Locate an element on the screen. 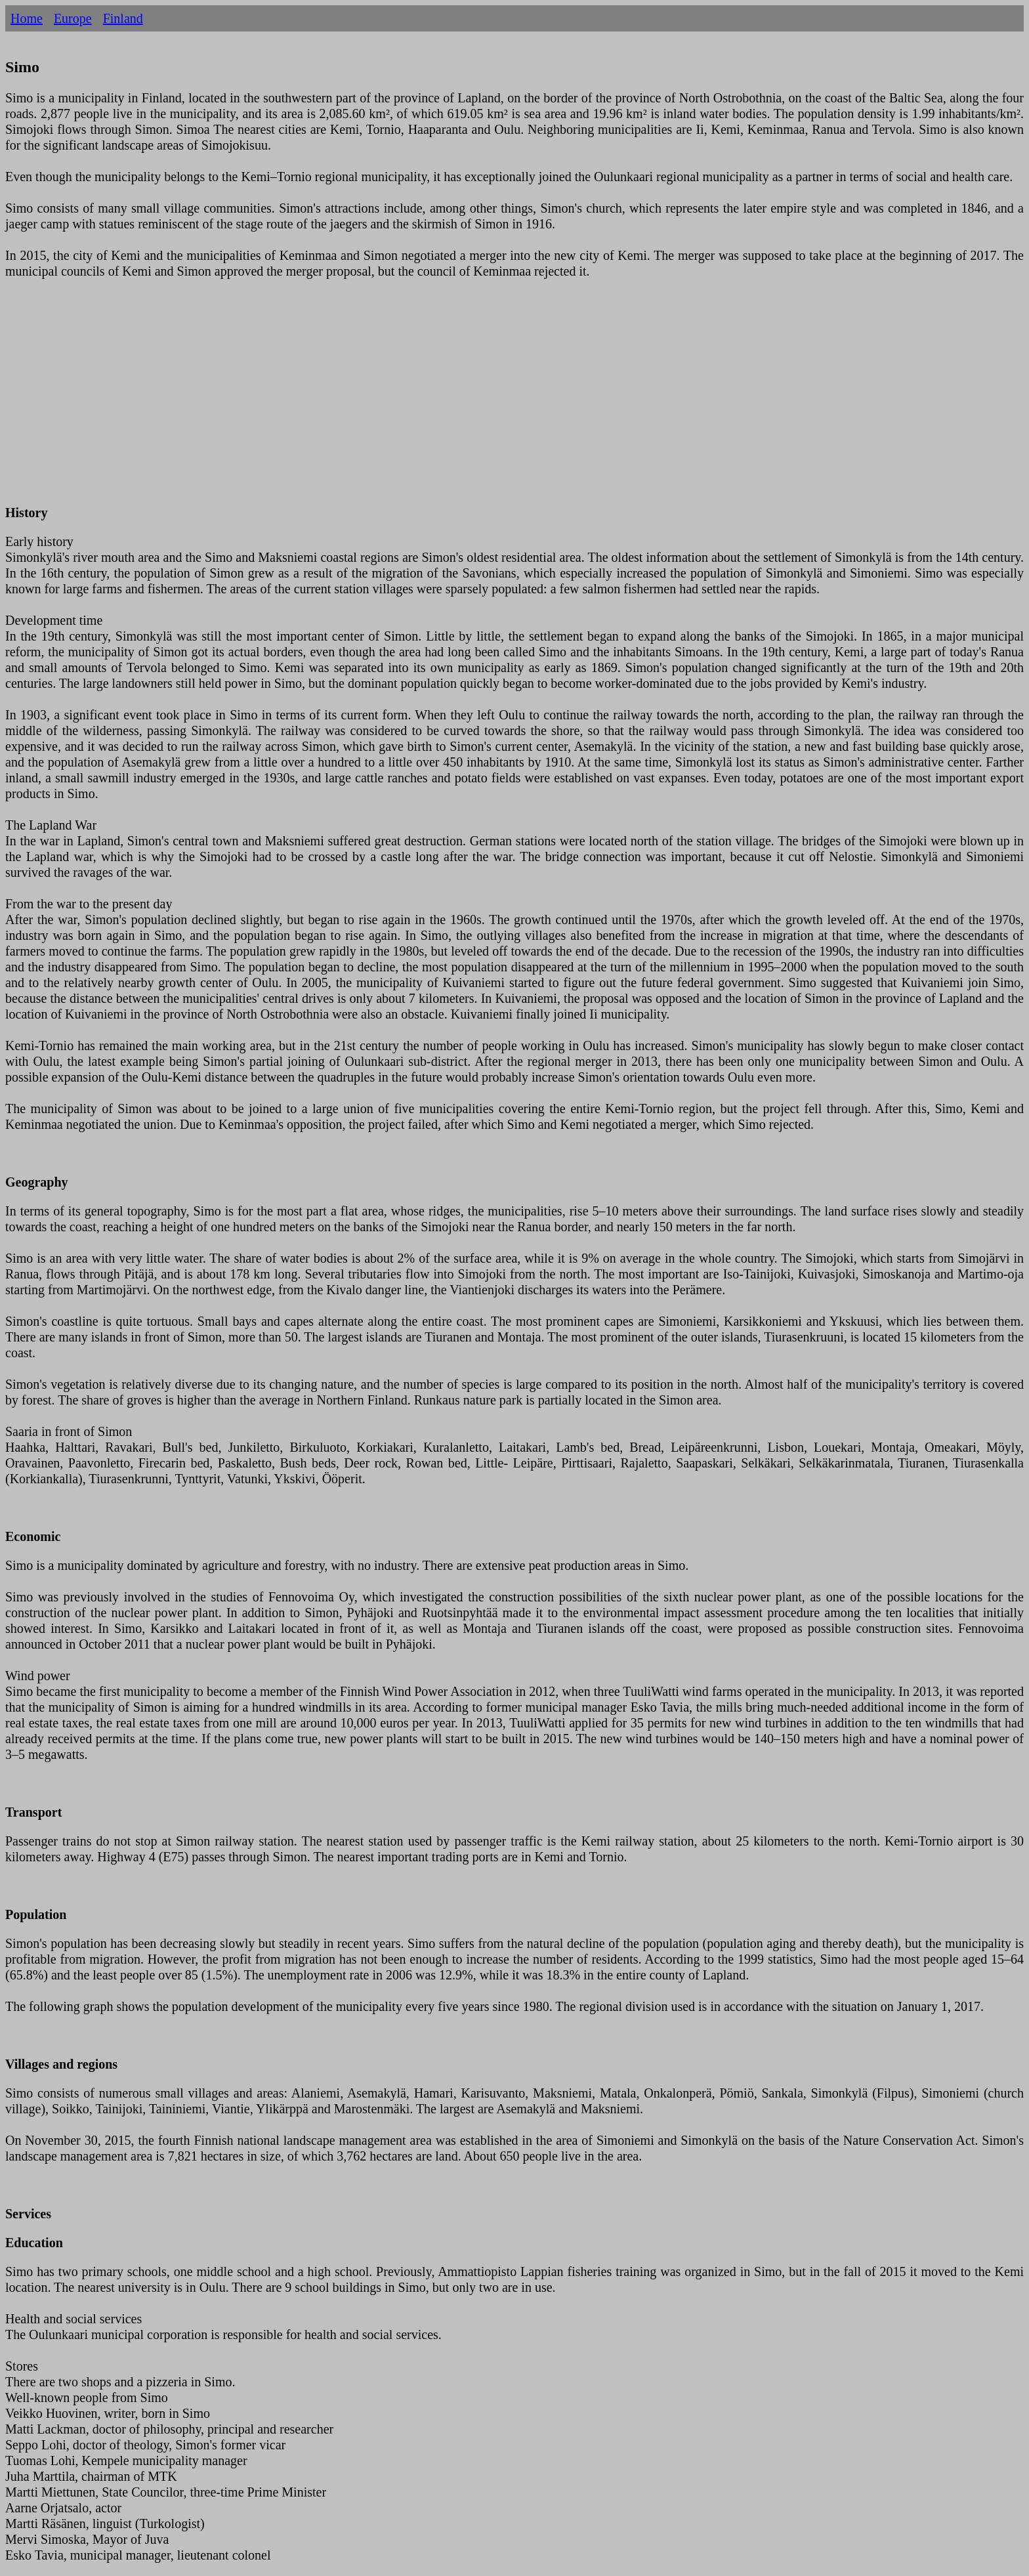  Europe is located at coordinates (73, 18).